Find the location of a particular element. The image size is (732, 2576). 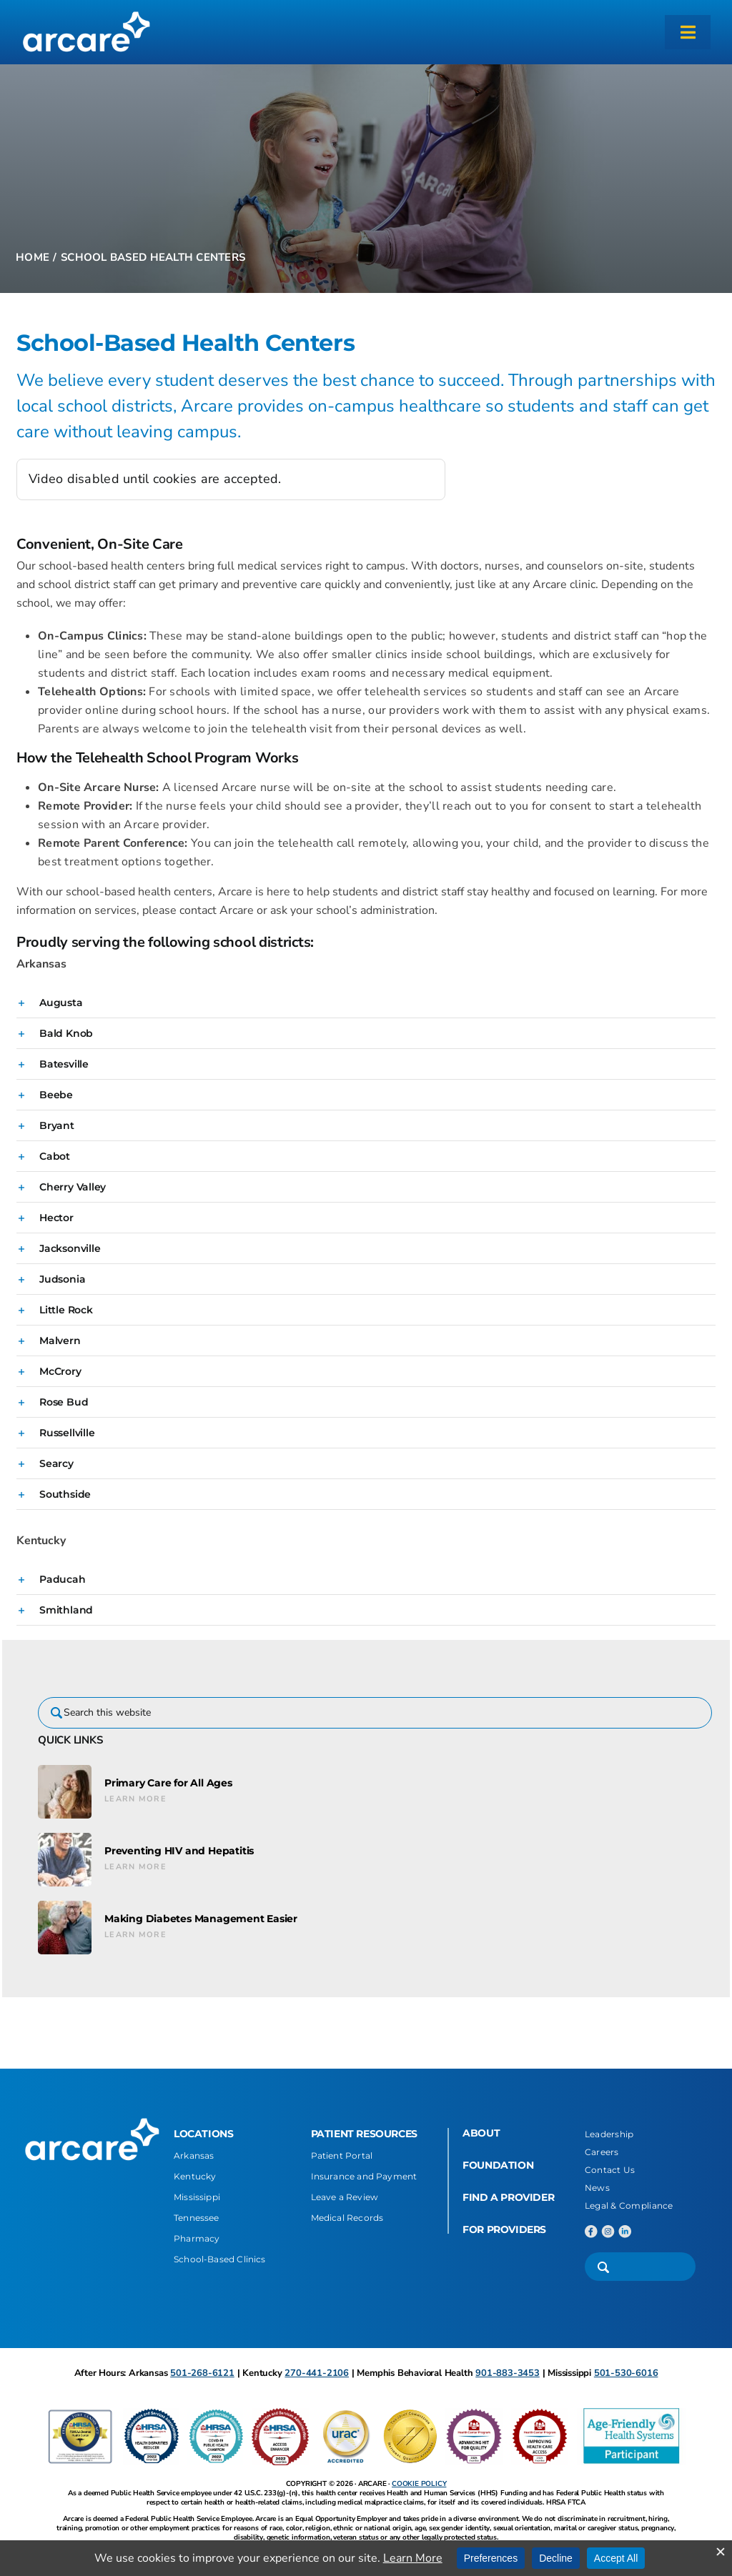

ABOUT is located at coordinates (481, 2133).